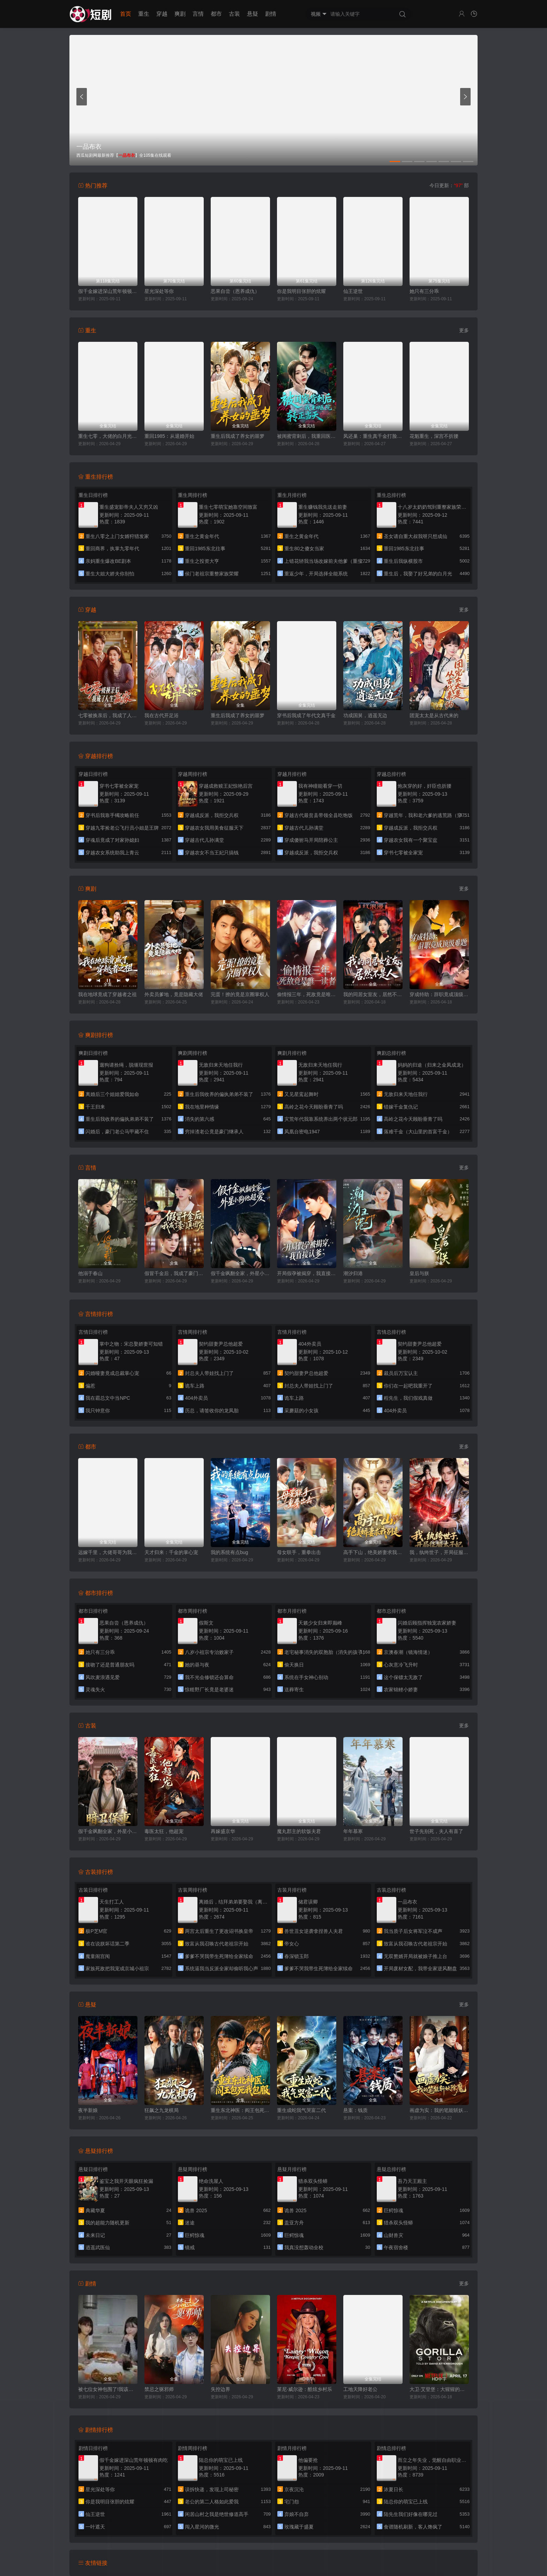 Image resolution: width=547 pixels, height=2576 pixels. What do you see at coordinates (353, 1273) in the screenshot?
I see `潮汐归港` at bounding box center [353, 1273].